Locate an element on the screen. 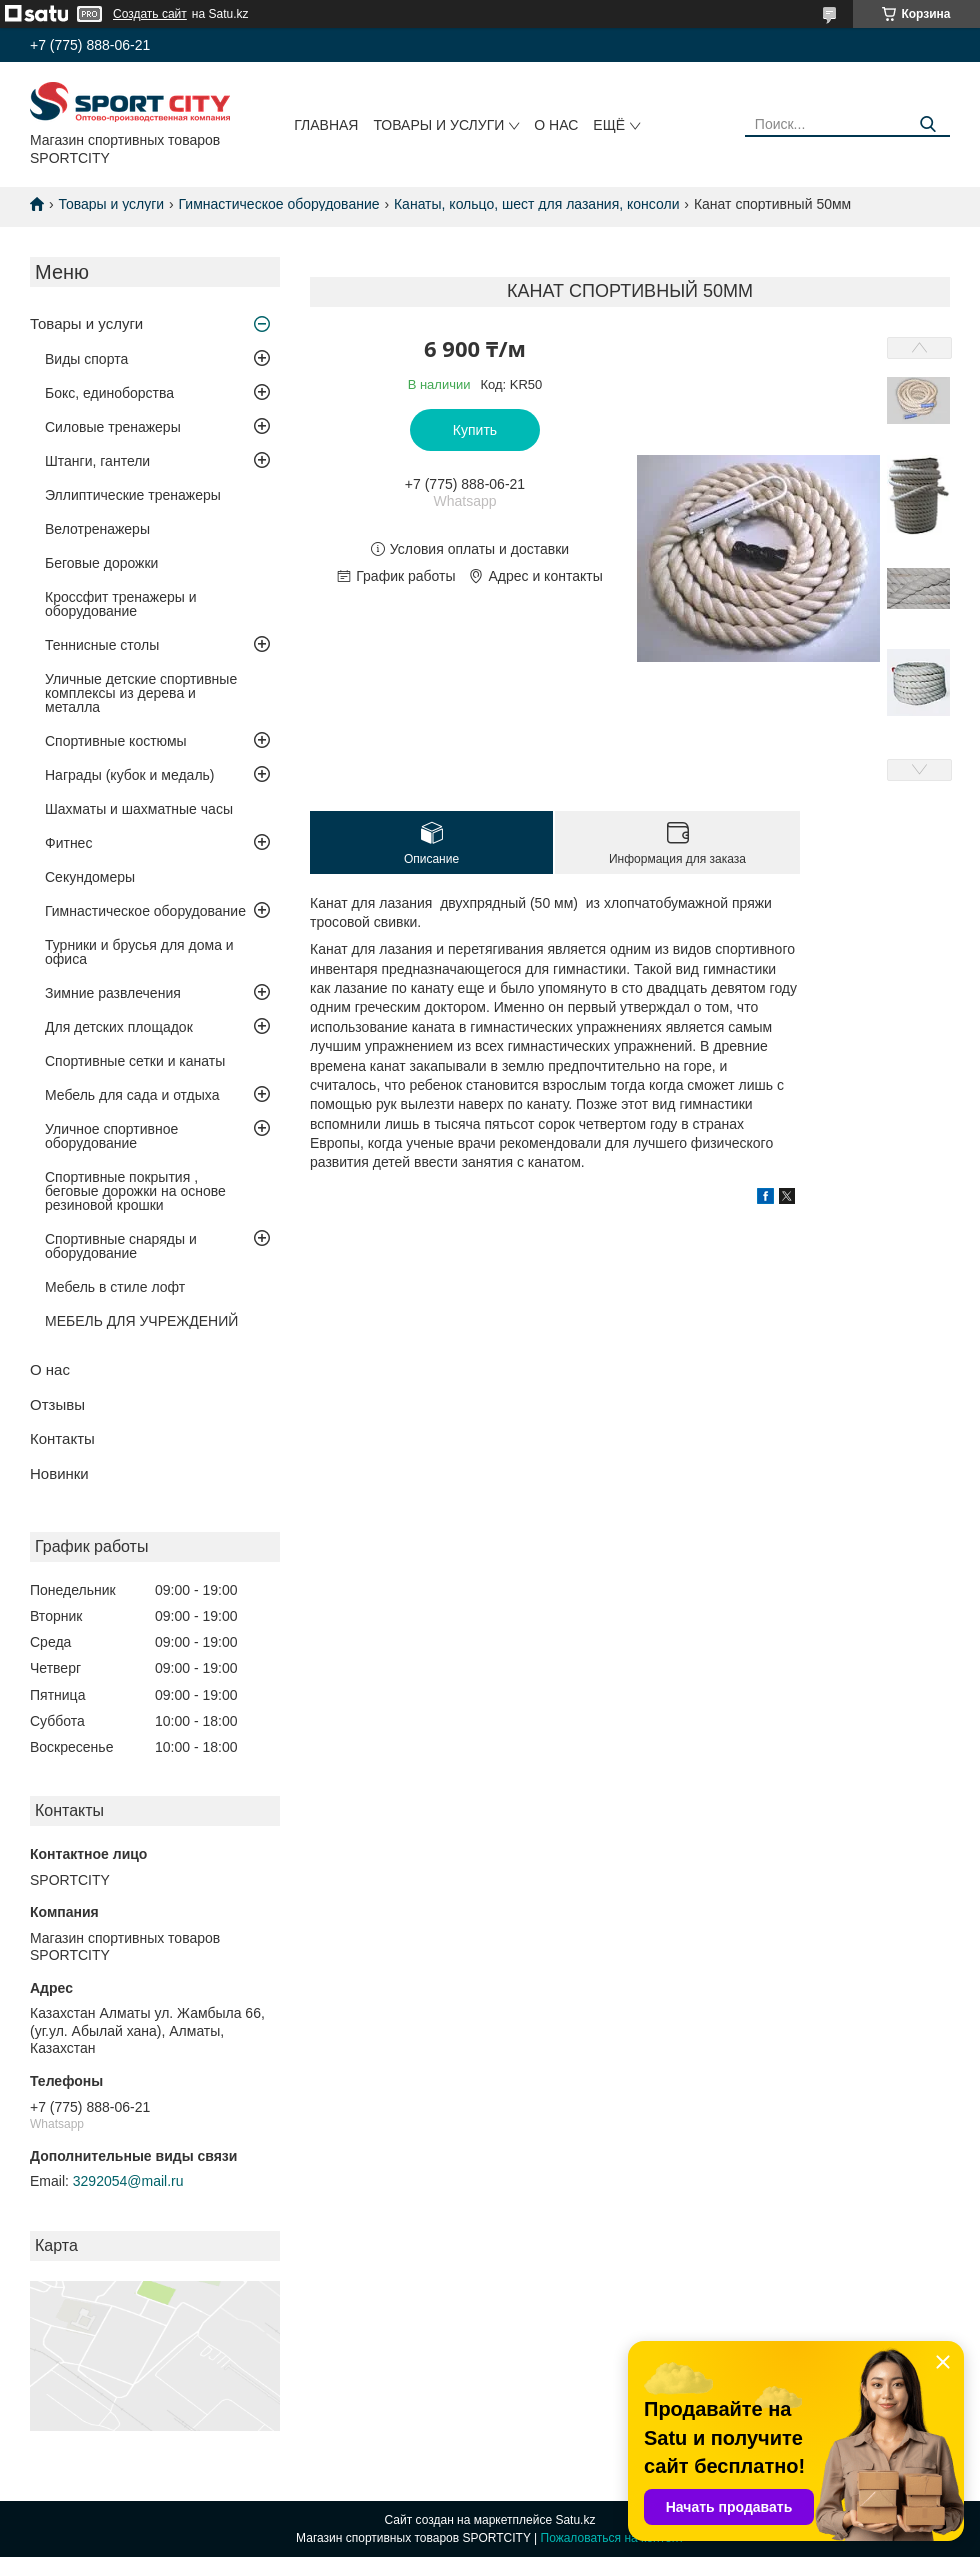  Мебель для сада и отдыха is located at coordinates (132, 1095).